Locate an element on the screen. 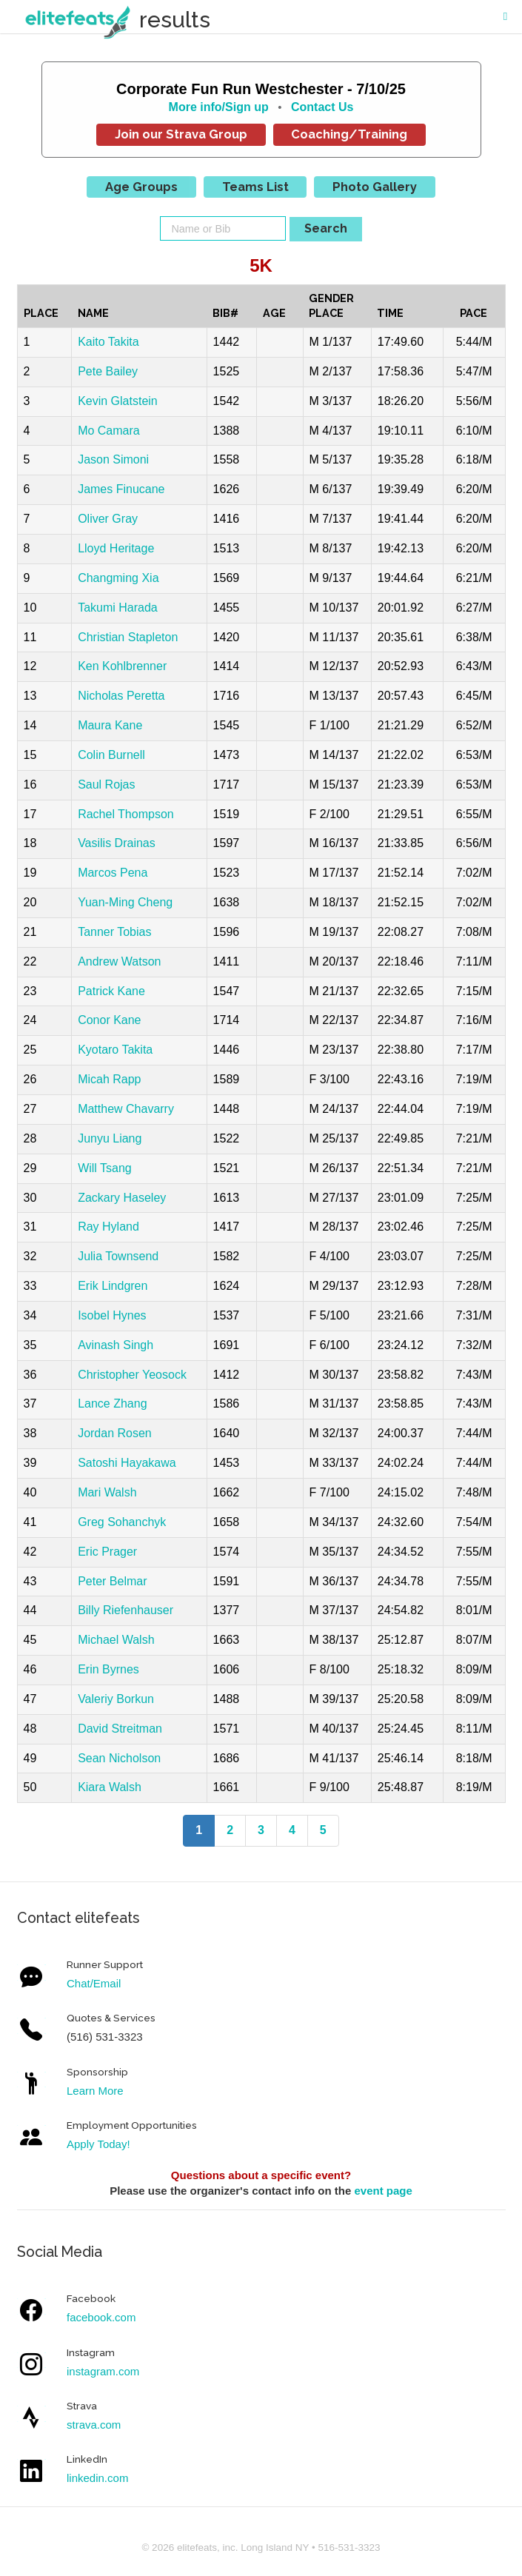  Jason Simoni is located at coordinates (113, 459).